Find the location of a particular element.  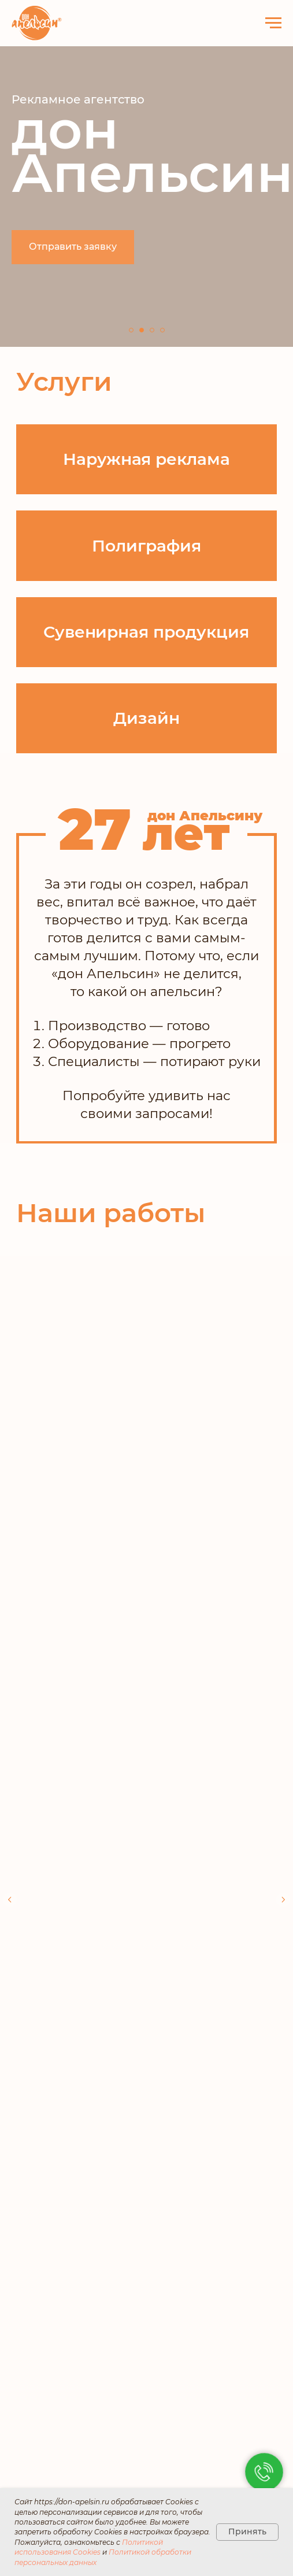

[Перейти к слайду 2] is located at coordinates (141, 330).